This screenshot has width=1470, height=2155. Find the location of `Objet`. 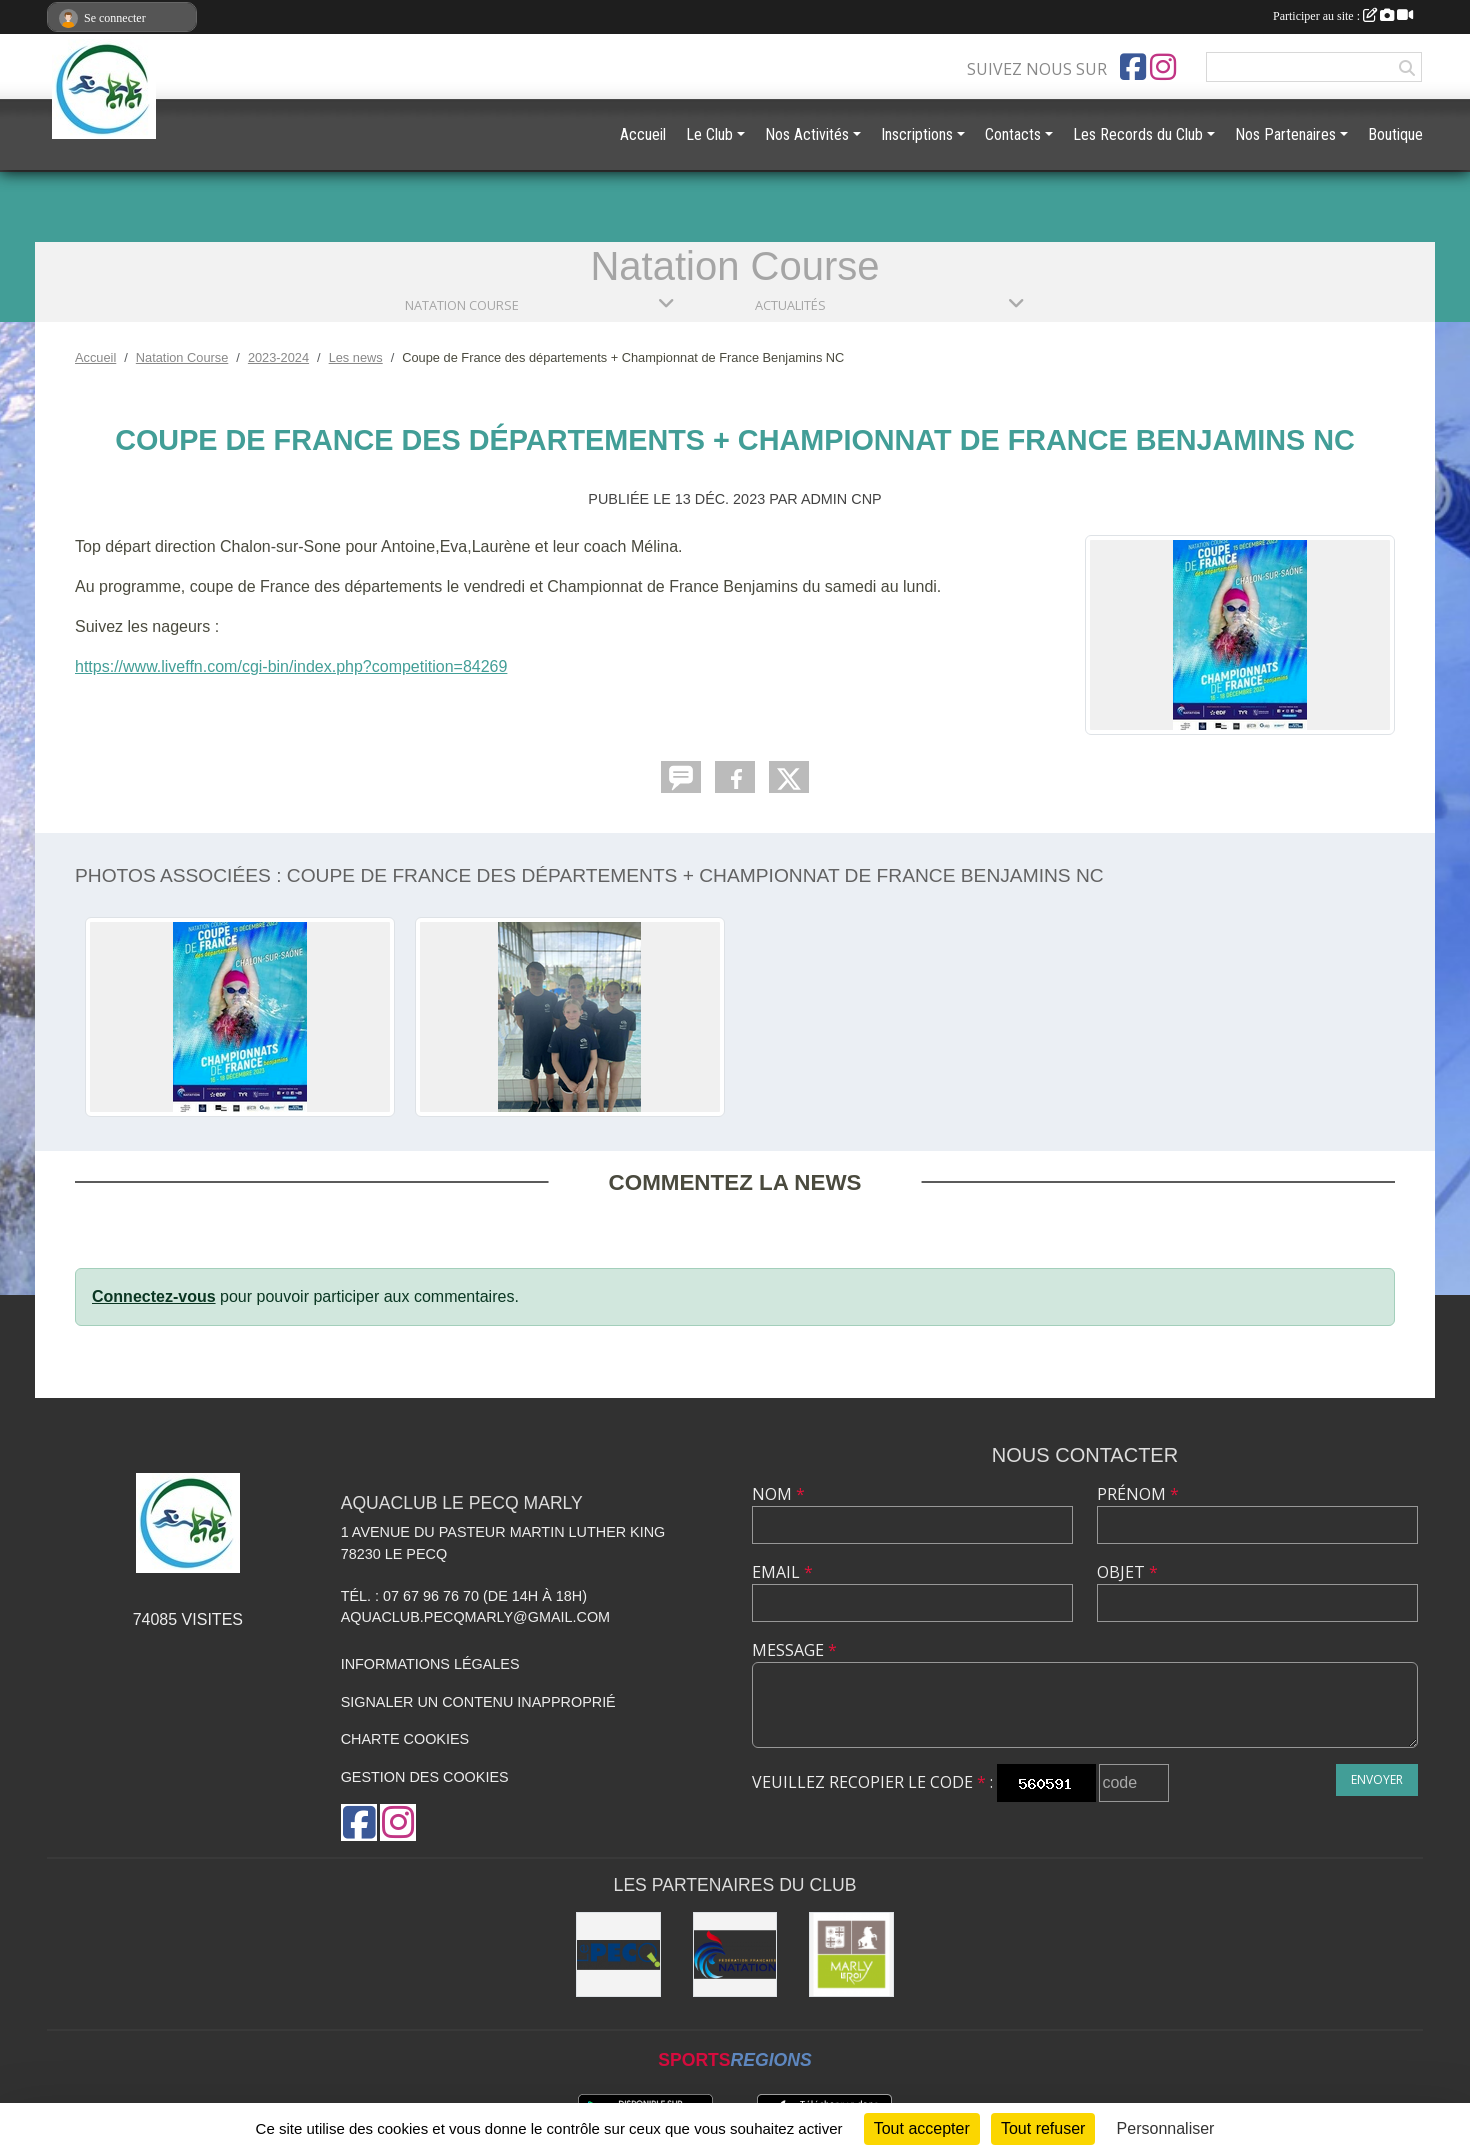

Objet is located at coordinates (1127, 1572).